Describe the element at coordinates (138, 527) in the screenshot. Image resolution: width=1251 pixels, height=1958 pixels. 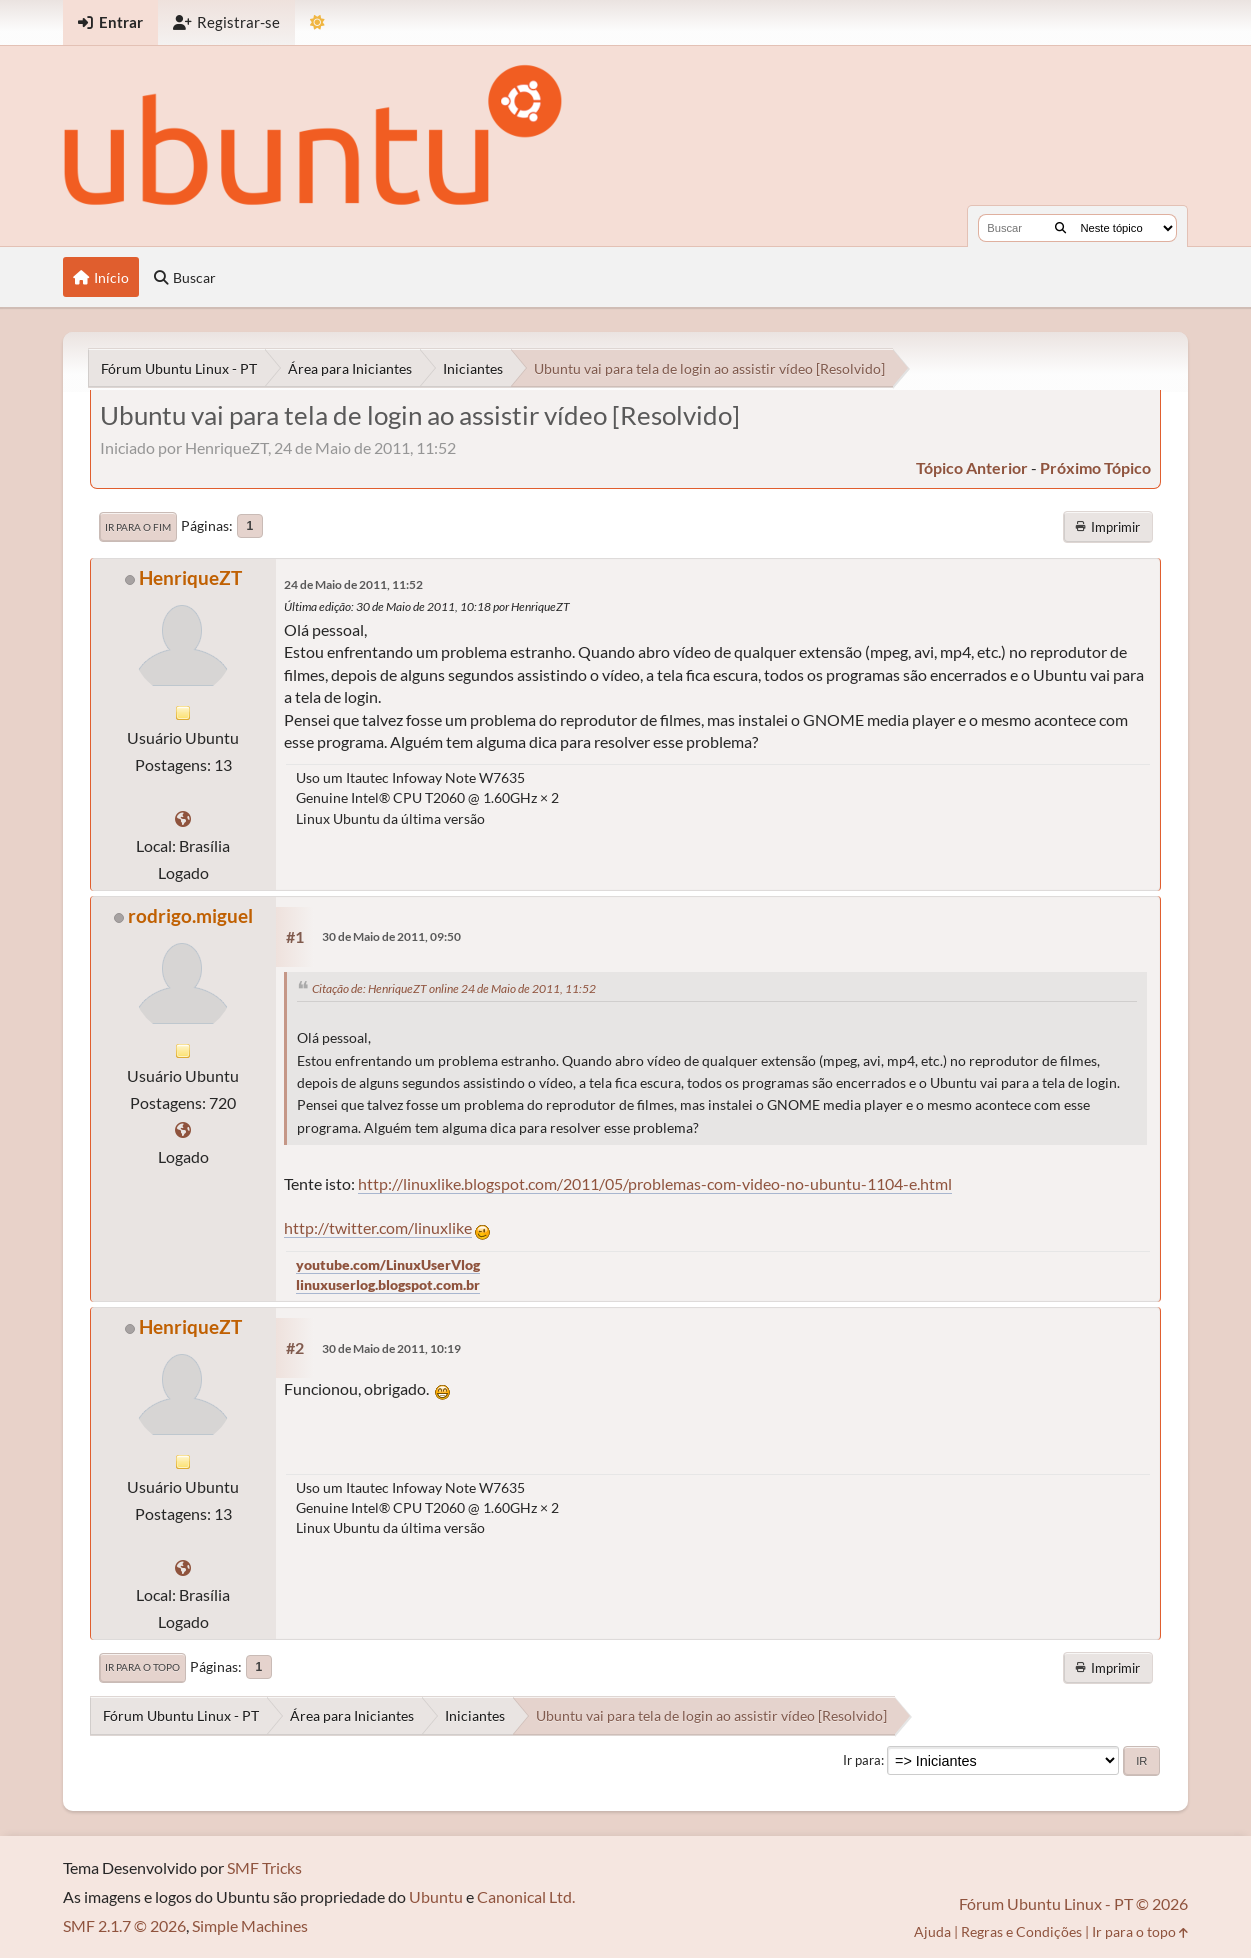
I see `Ir para o fim` at that location.